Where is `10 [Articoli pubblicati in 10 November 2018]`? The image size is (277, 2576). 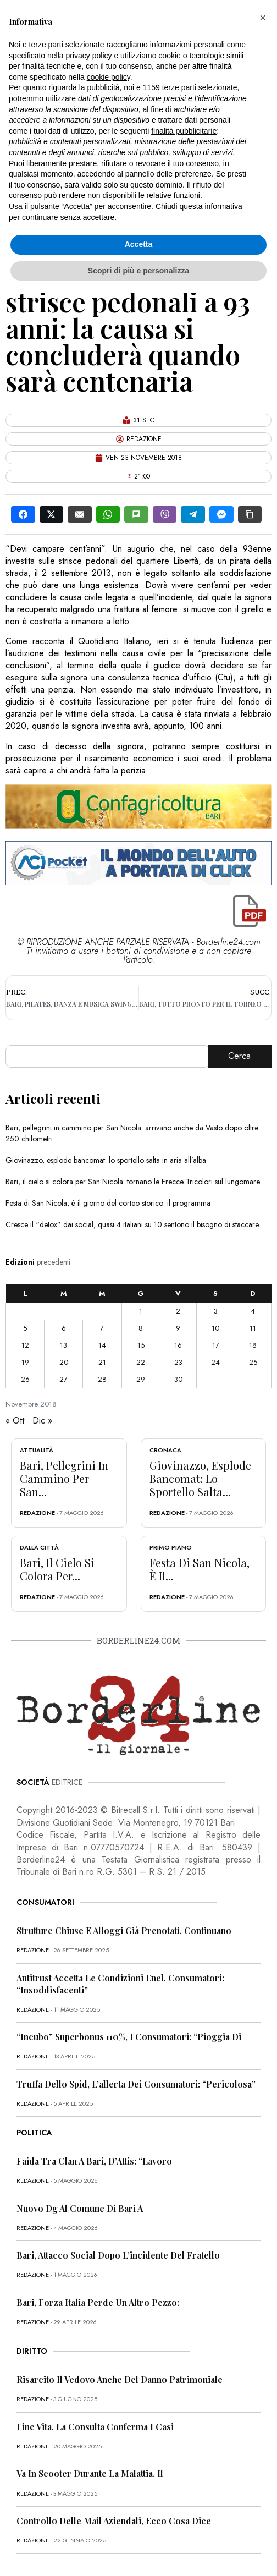
10 [Articoli pubblicati in 10 November 2018] is located at coordinates (215, 1328).